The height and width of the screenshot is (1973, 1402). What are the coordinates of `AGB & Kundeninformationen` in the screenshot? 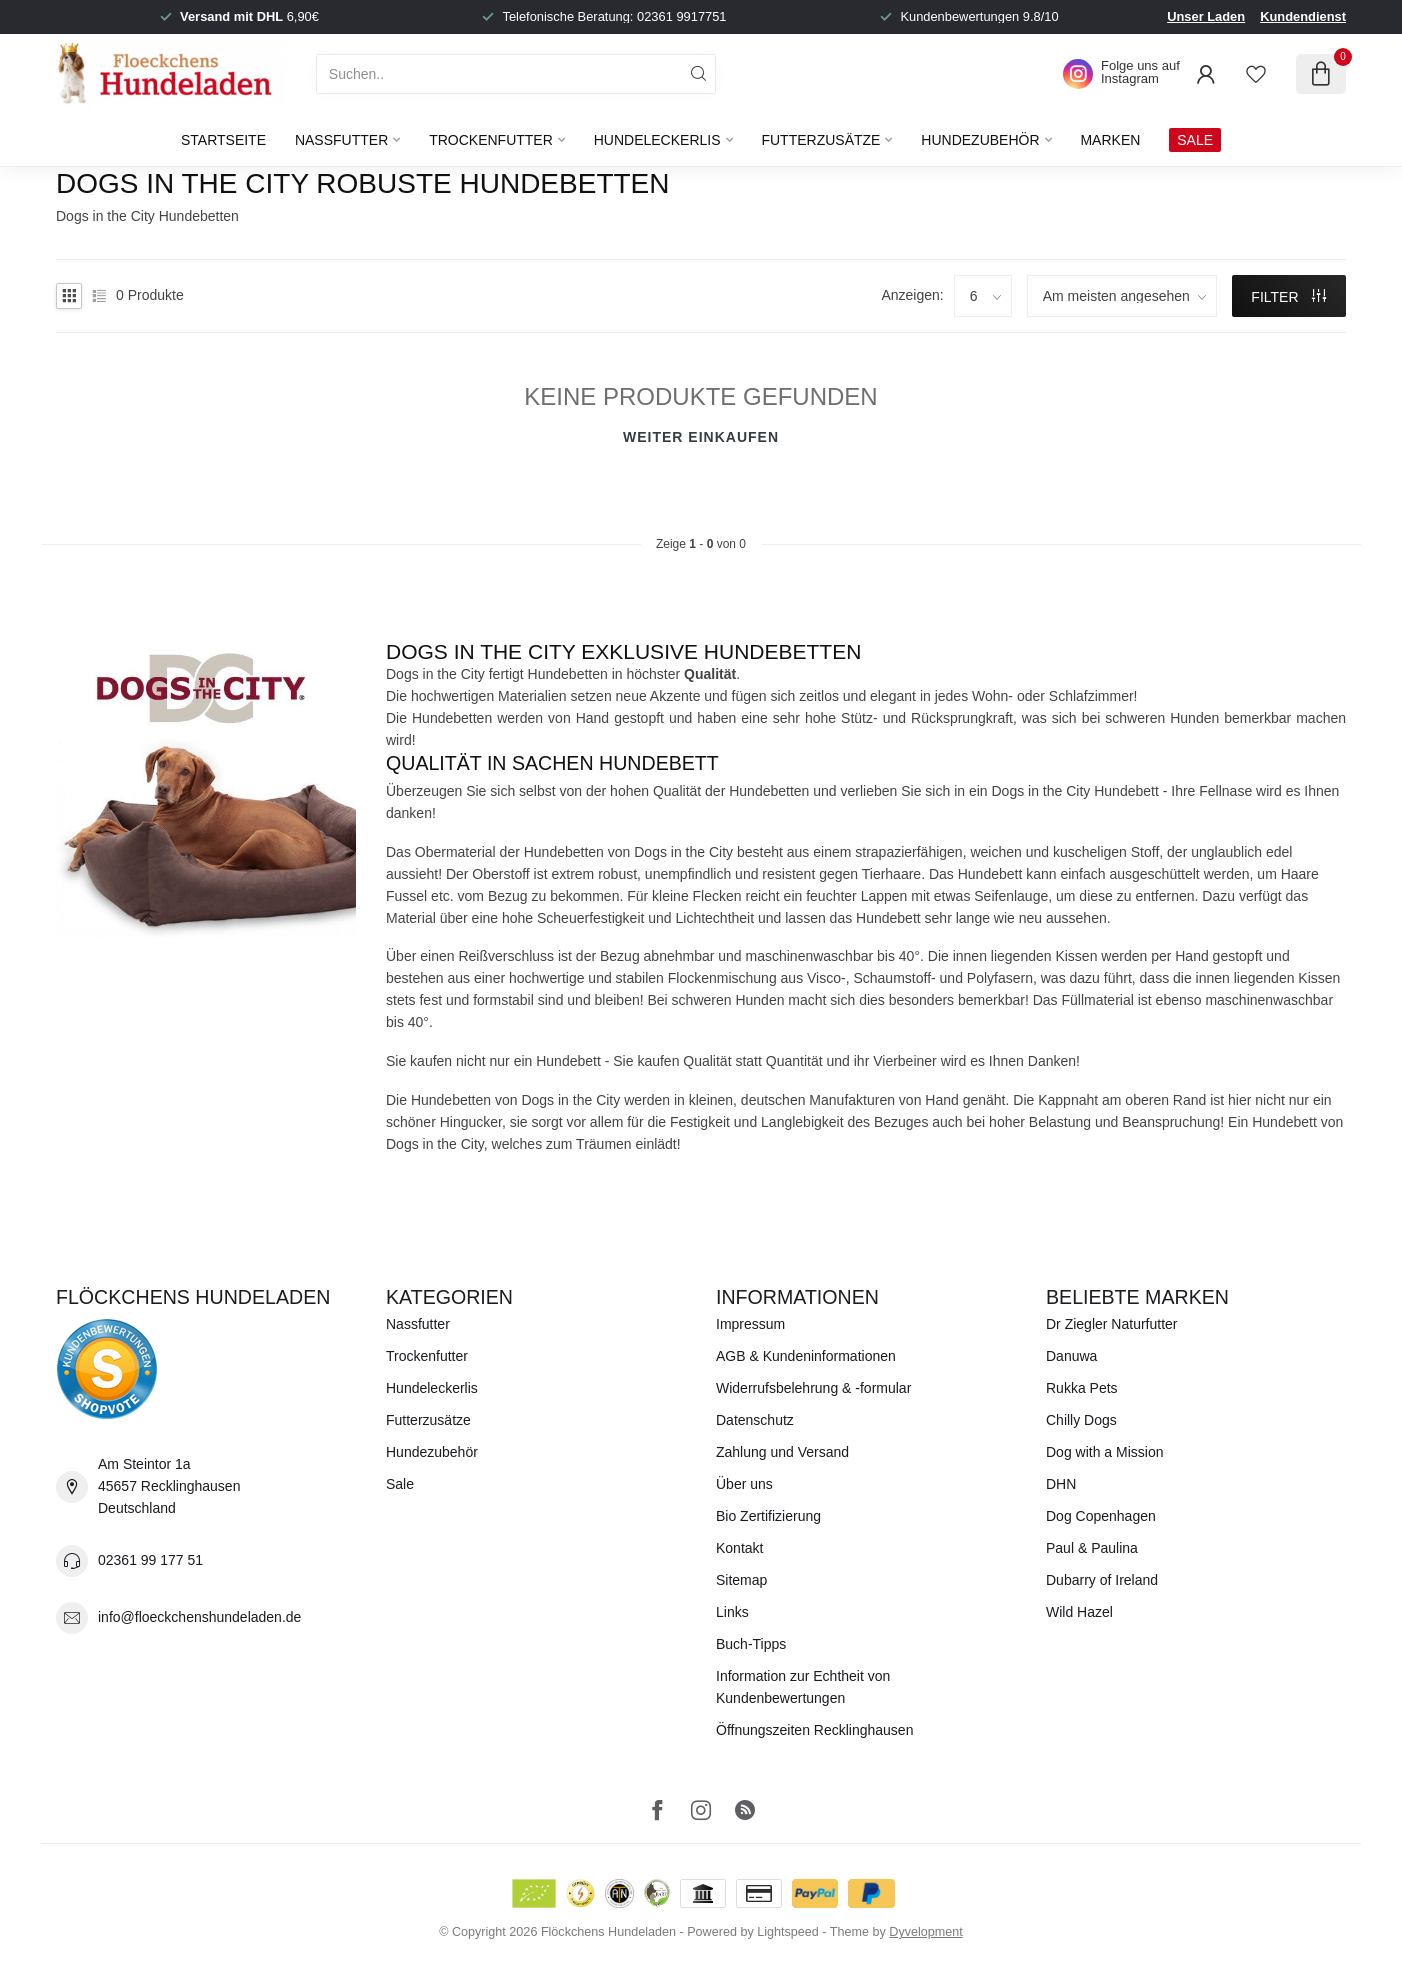 It's located at (806, 1356).